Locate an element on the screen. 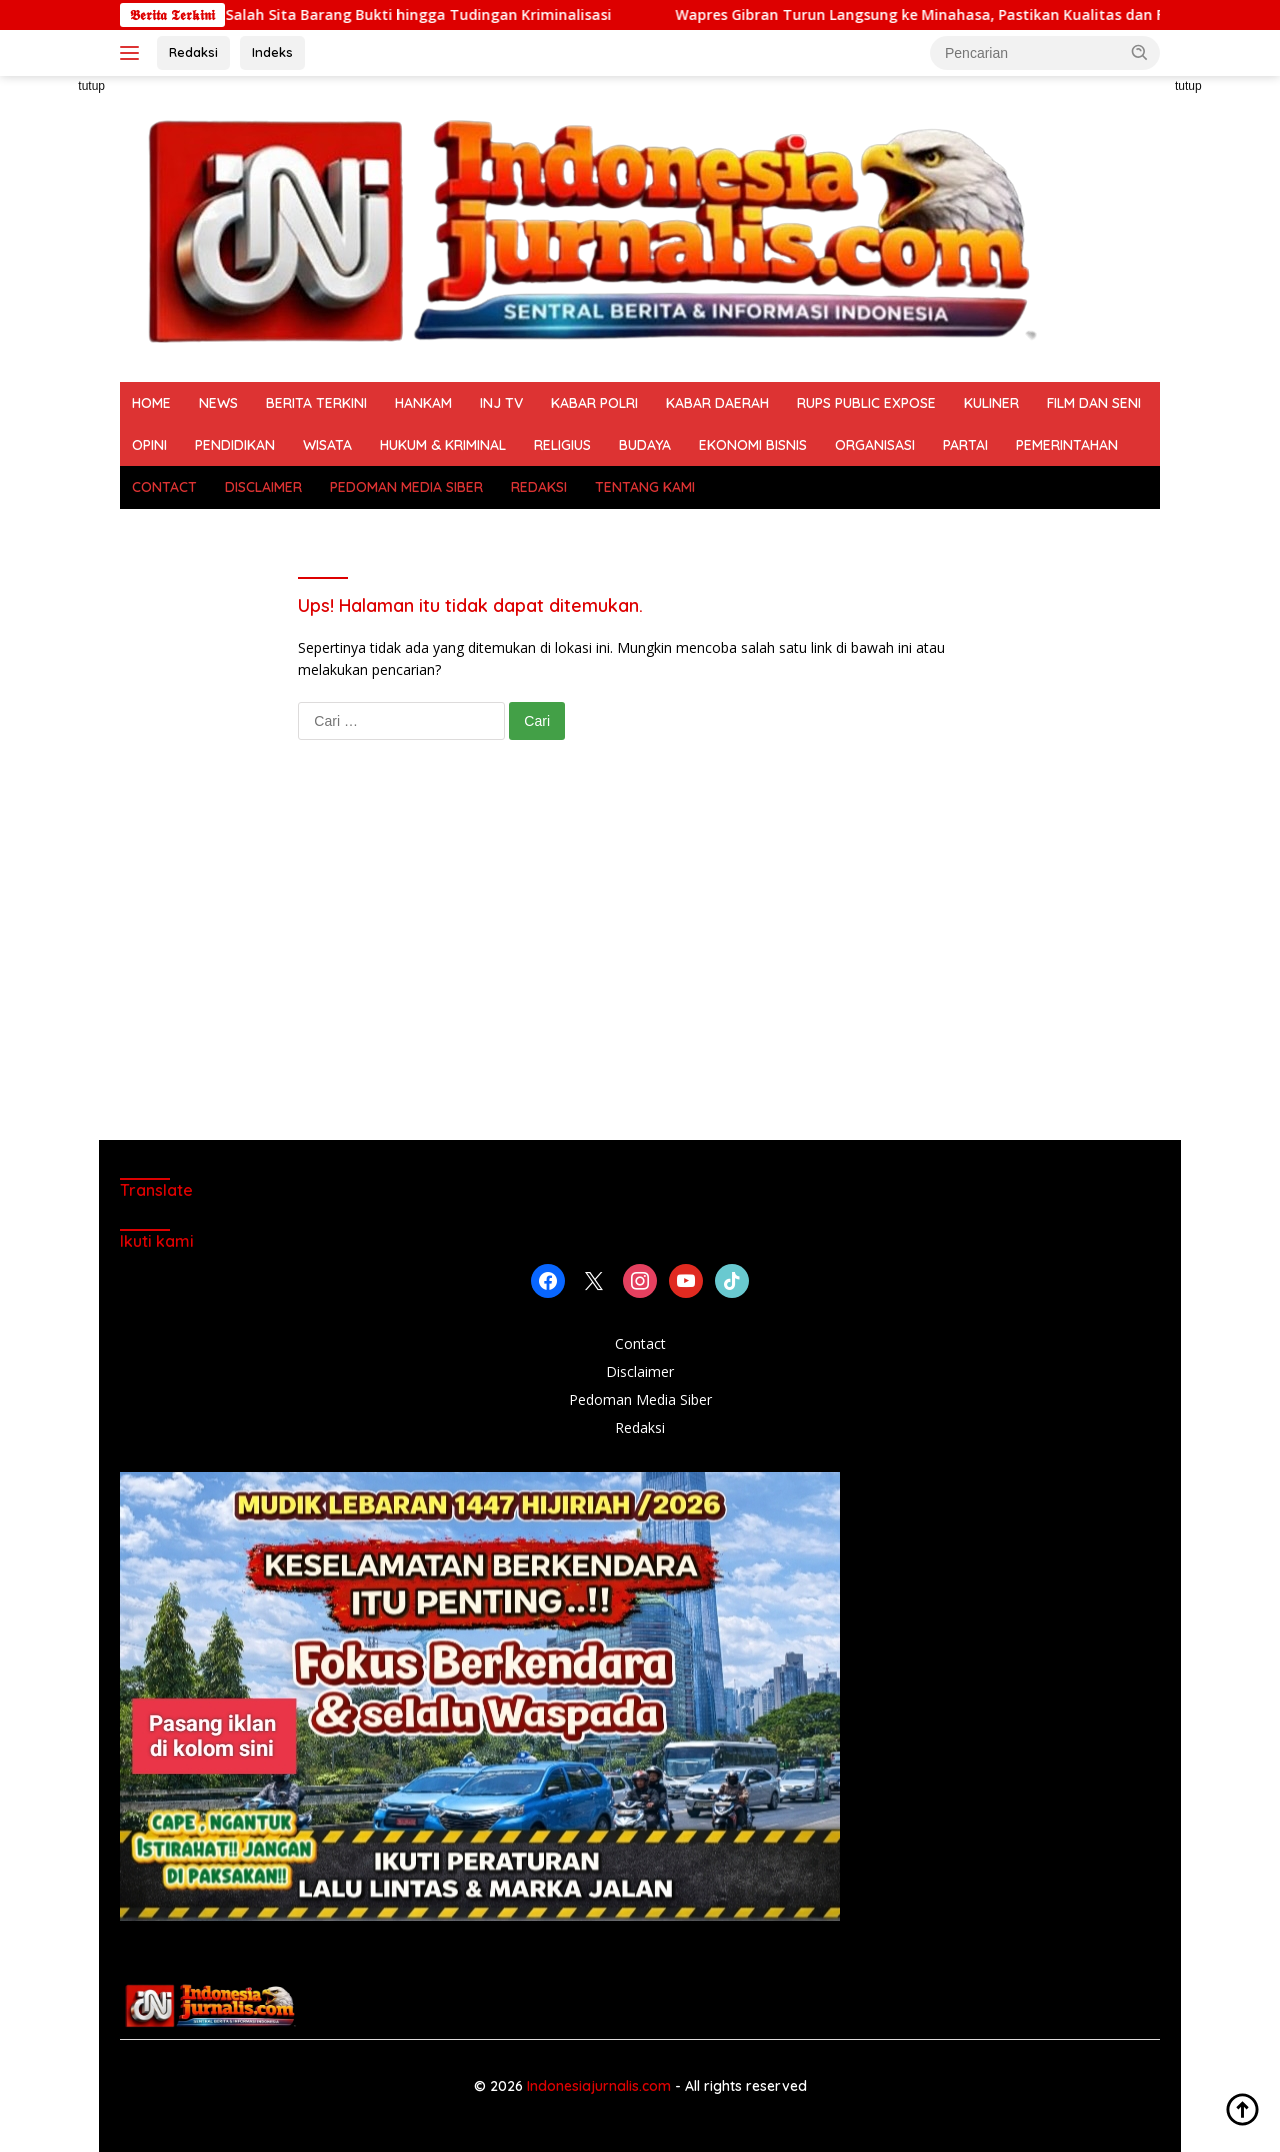 The height and width of the screenshot is (2152, 1280). RELIGIUS is located at coordinates (562, 445).